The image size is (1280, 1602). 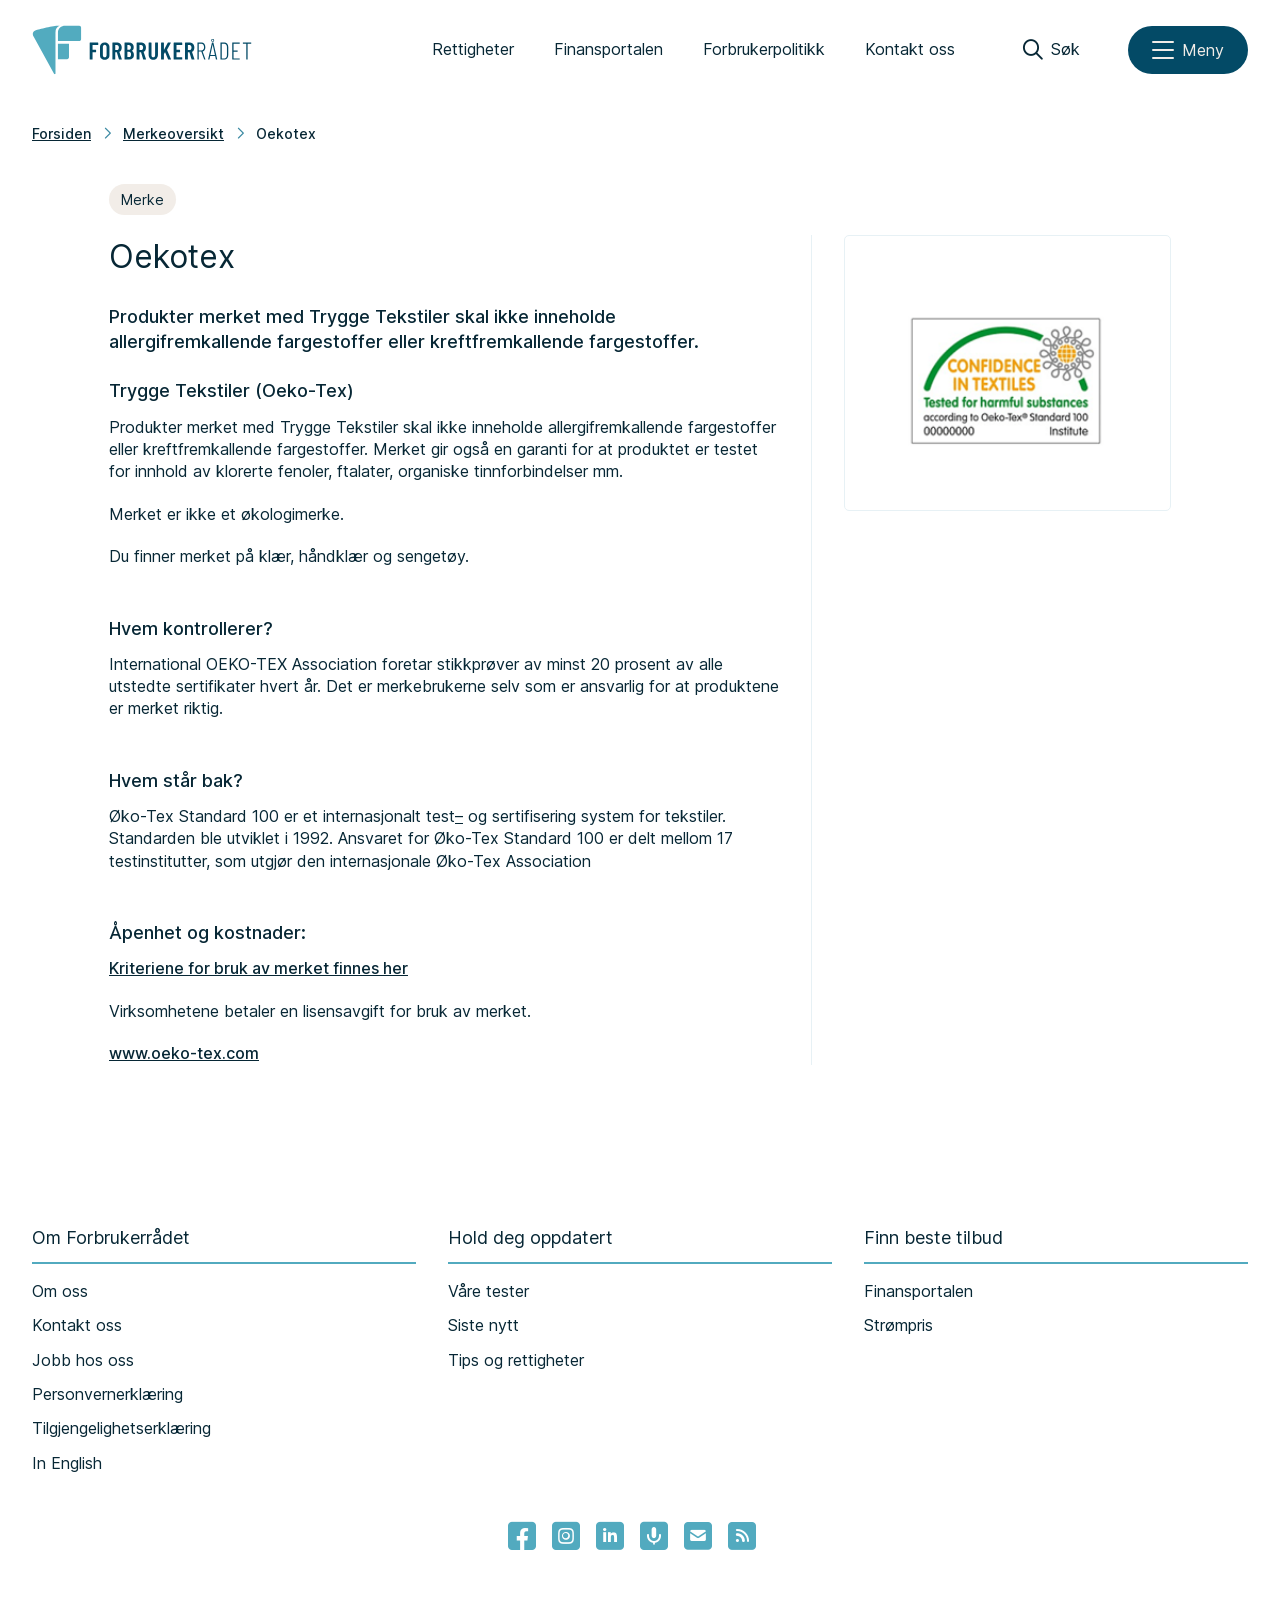 What do you see at coordinates (698, 1536) in the screenshot?
I see `[Lenke til Forbrukerrådets nyhetsvarsel]` at bounding box center [698, 1536].